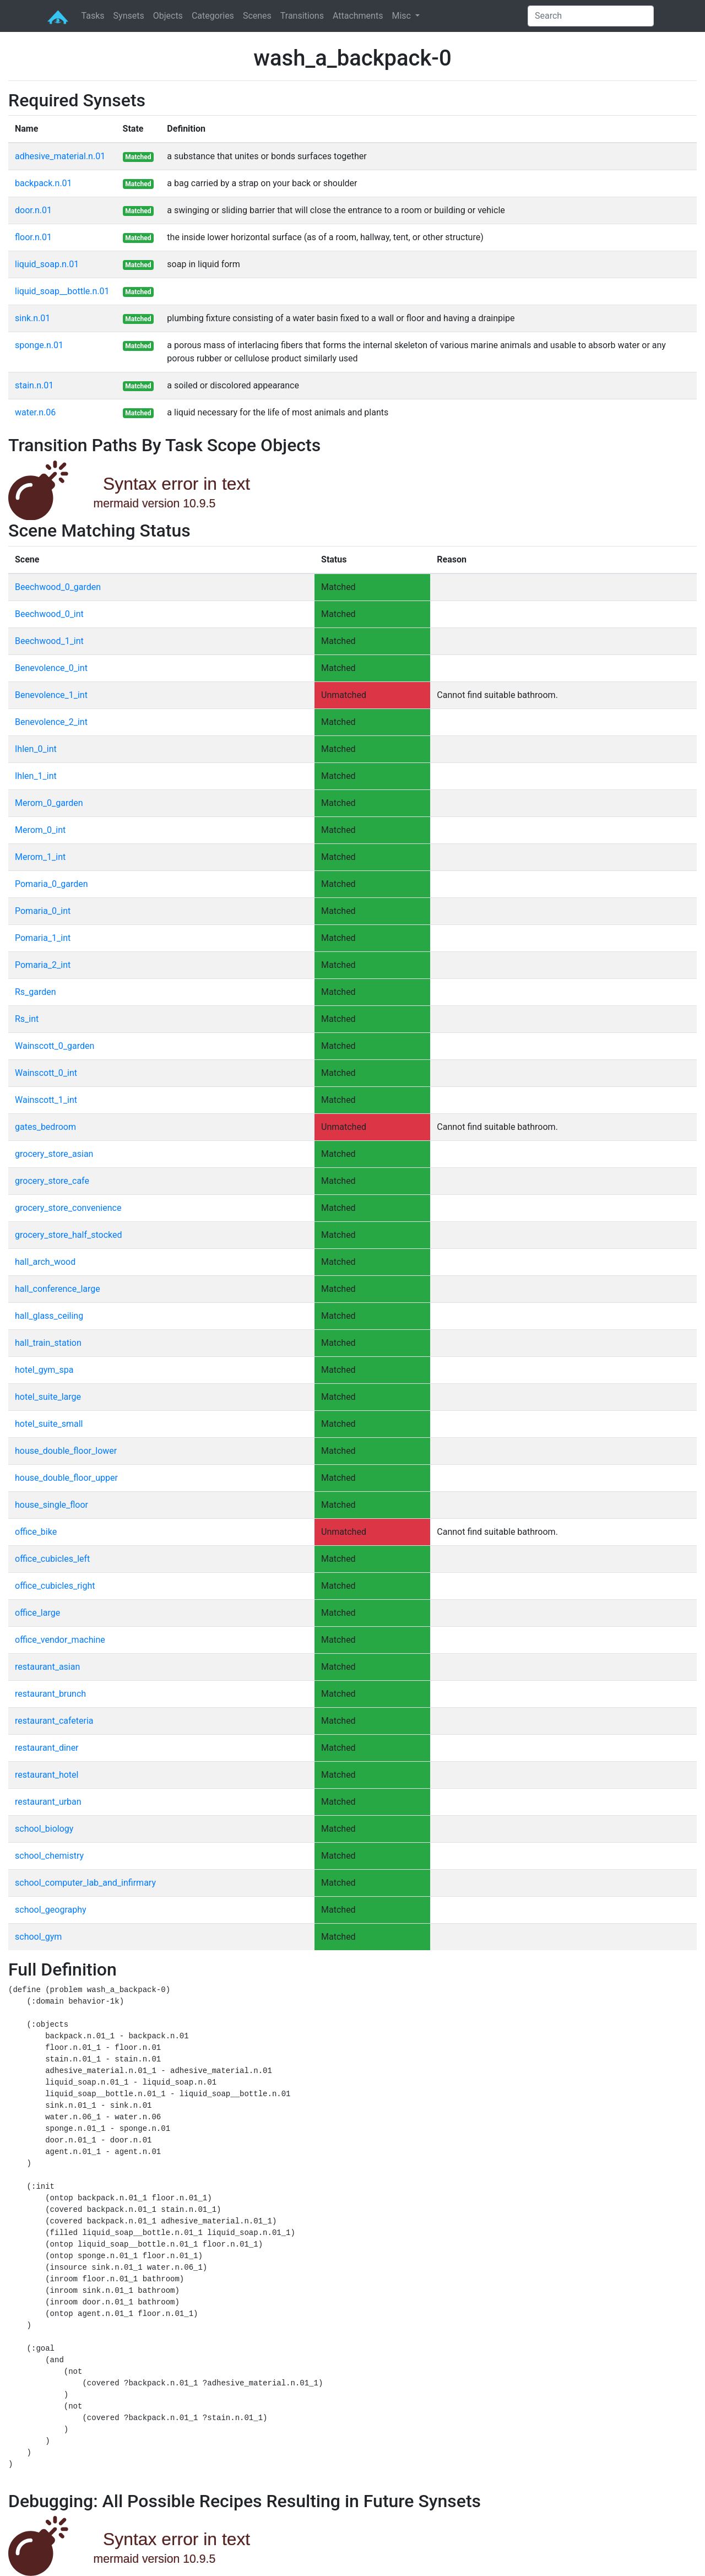 The height and width of the screenshot is (2576, 705). What do you see at coordinates (62, 291) in the screenshot?
I see `liquid_soap__bottle.n.01` at bounding box center [62, 291].